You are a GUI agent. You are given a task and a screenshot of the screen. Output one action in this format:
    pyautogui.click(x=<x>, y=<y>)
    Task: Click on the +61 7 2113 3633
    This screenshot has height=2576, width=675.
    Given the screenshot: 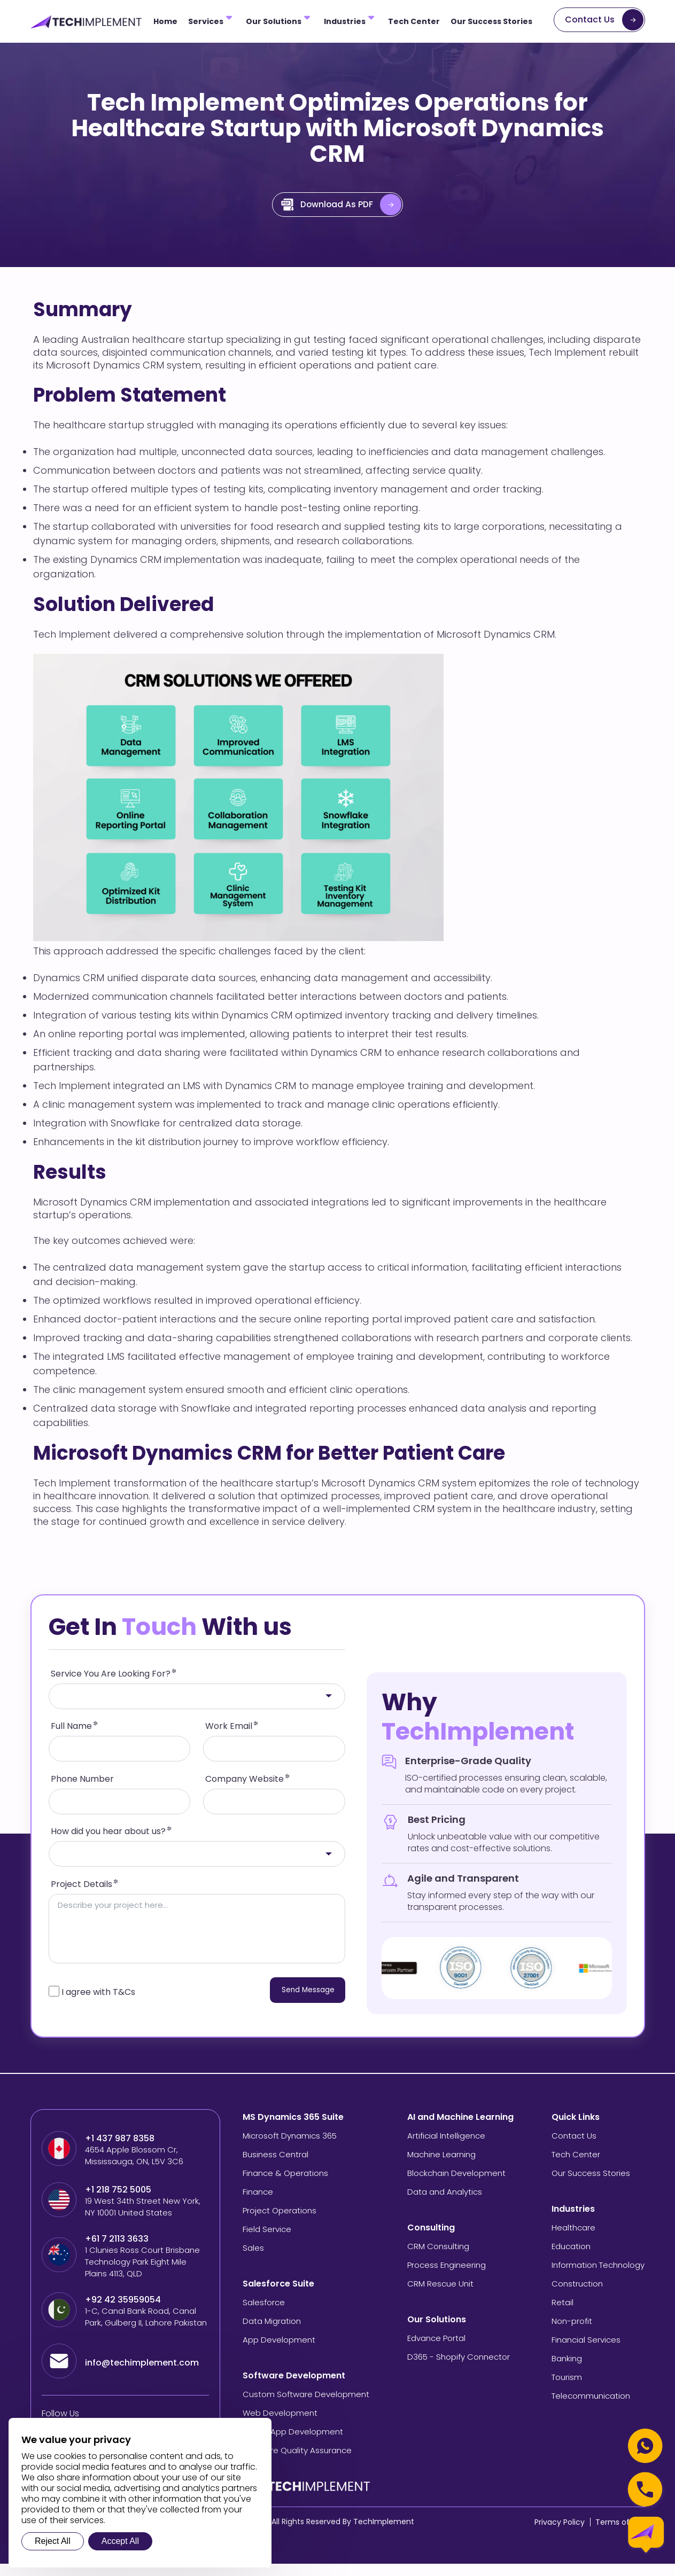 What is the action you would take?
    pyautogui.click(x=117, y=2251)
    